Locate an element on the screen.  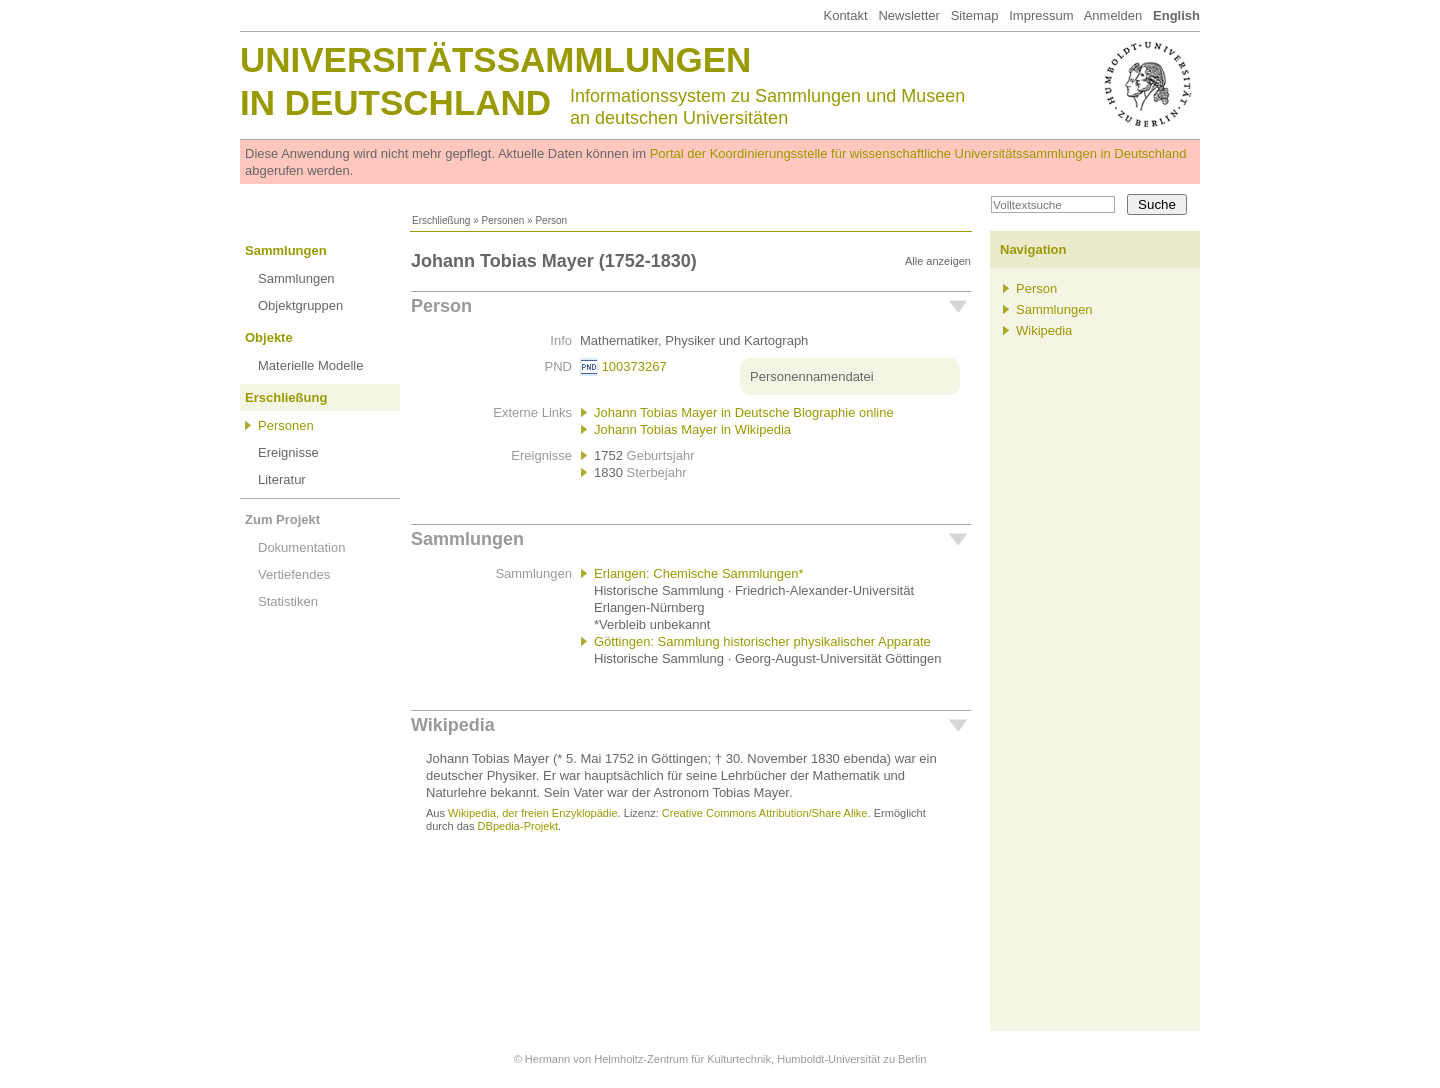
Objektgruppen is located at coordinates (300, 305).